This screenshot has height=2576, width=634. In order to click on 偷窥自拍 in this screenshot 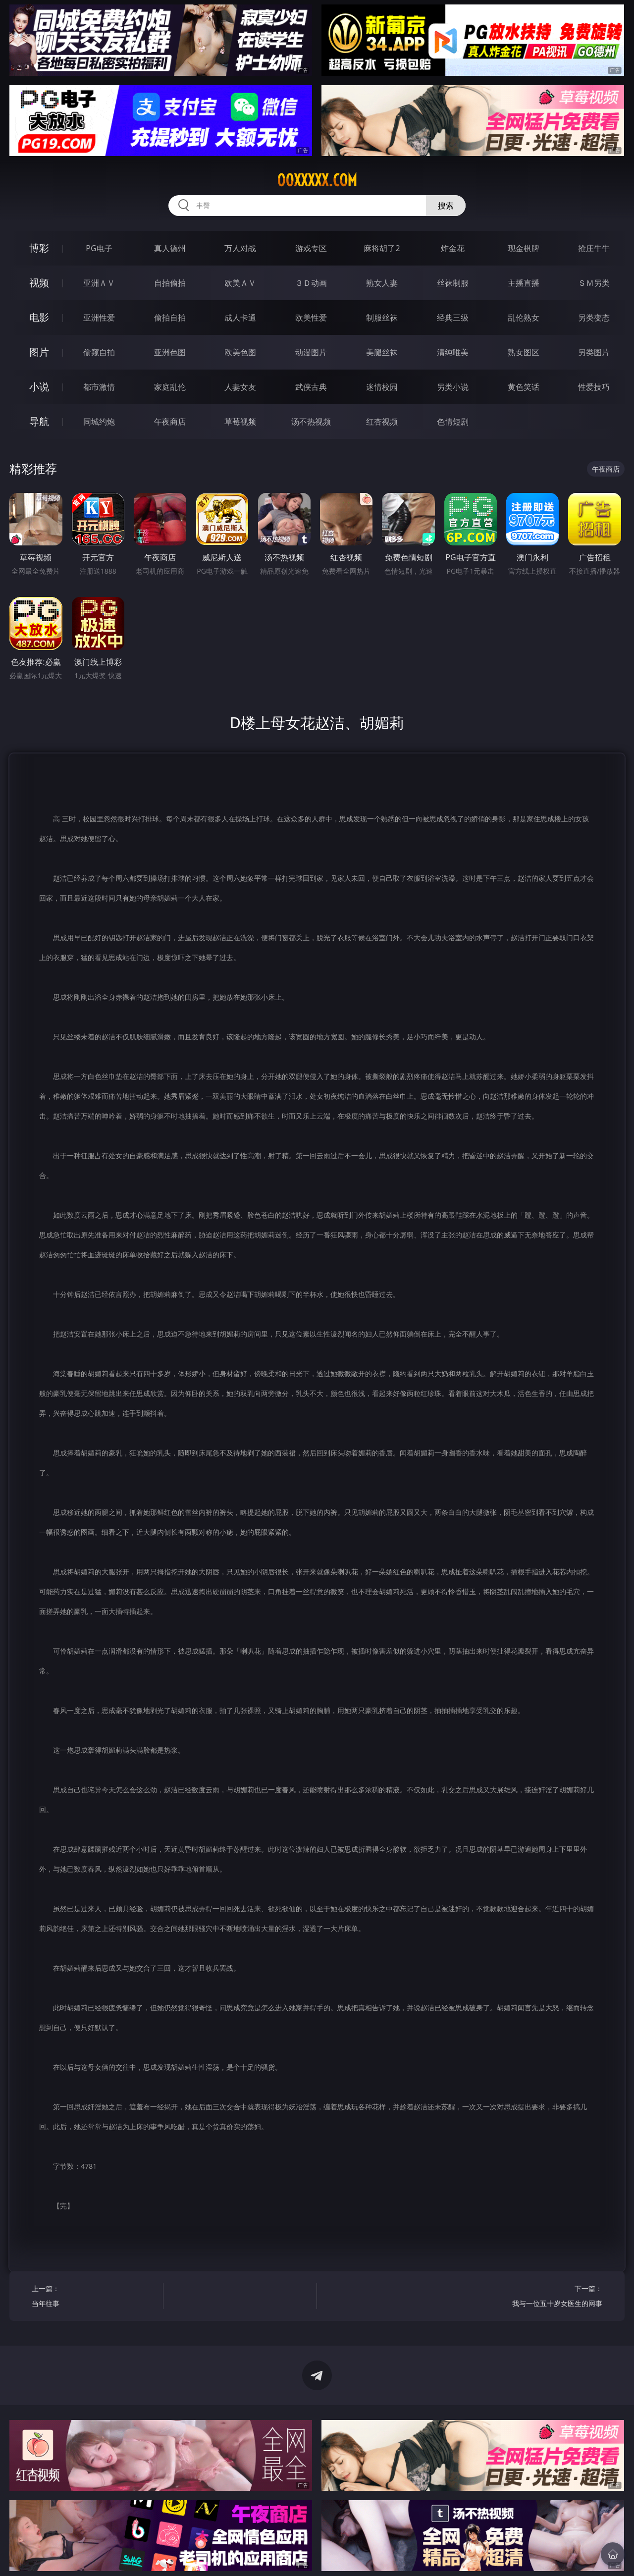, I will do `click(99, 352)`.